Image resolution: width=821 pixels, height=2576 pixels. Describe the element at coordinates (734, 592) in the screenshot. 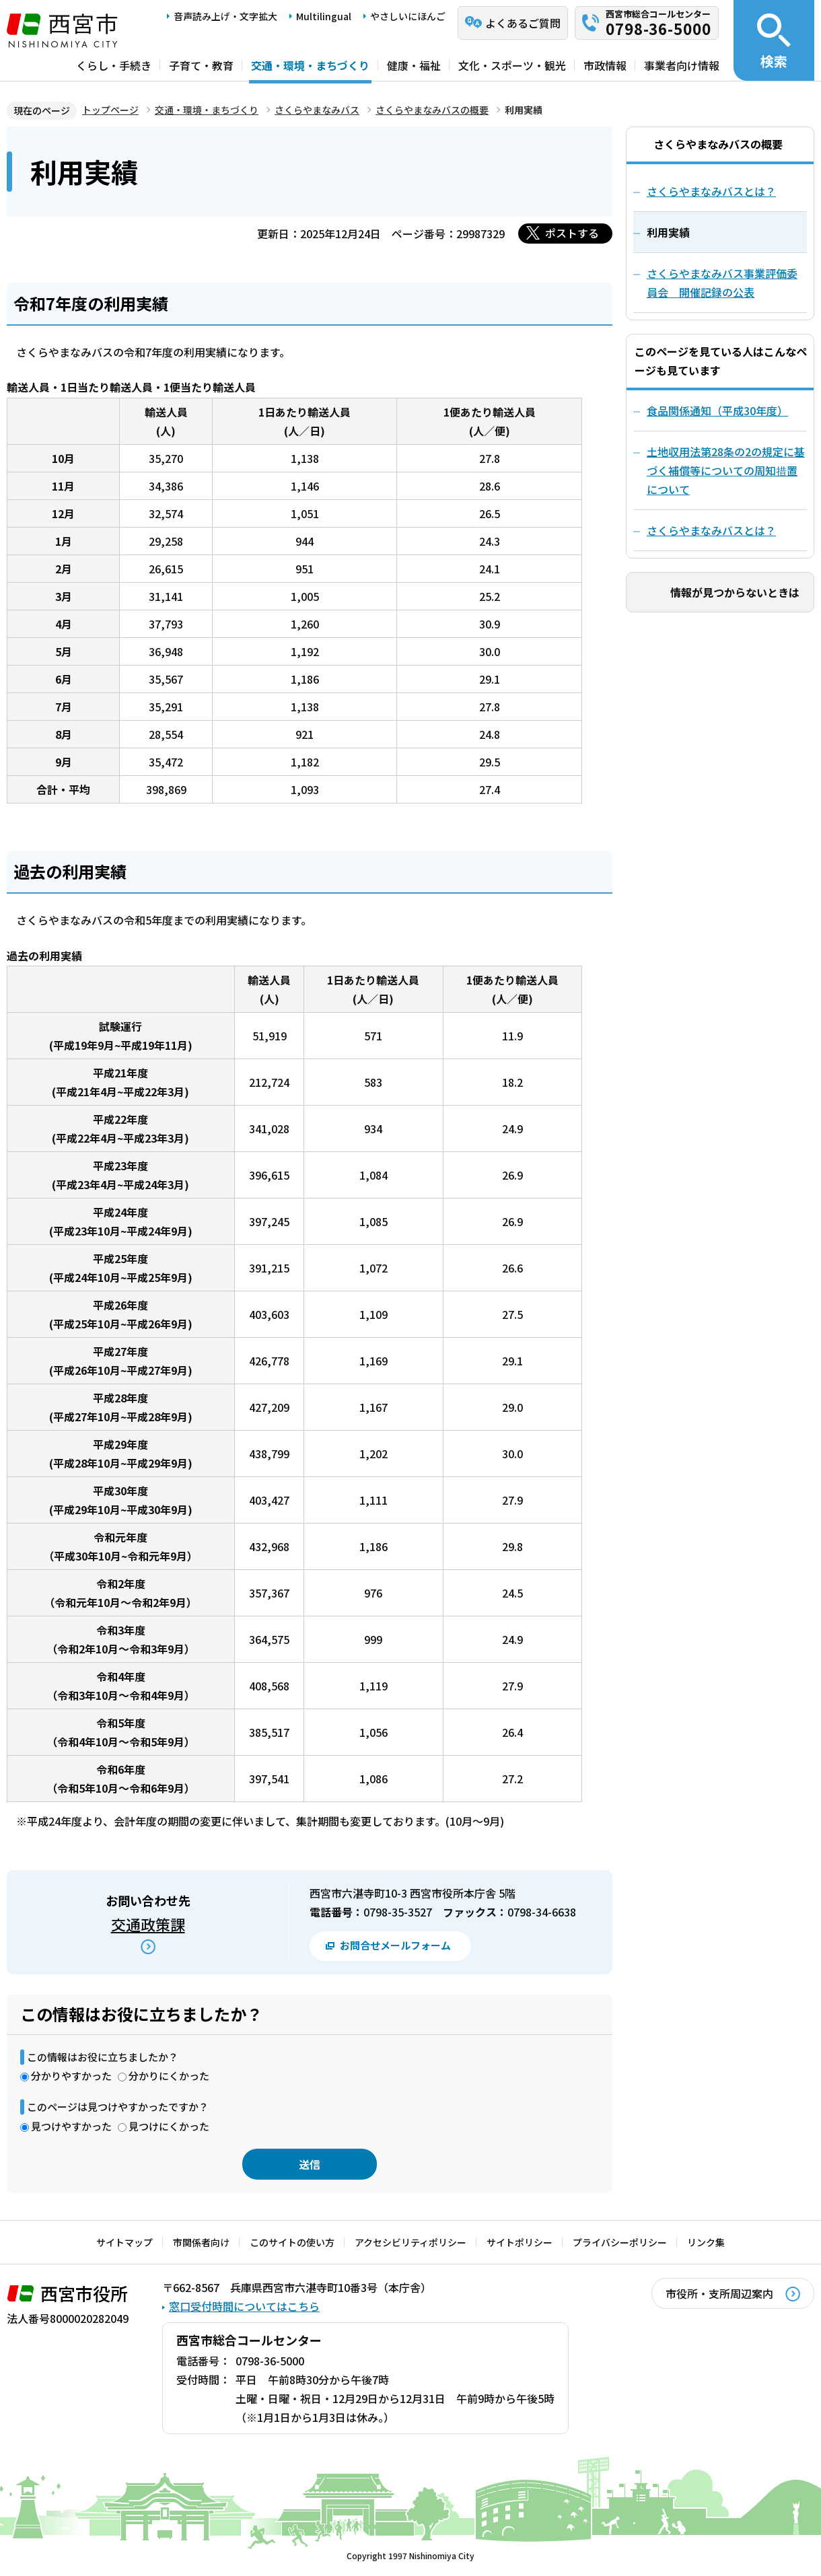

I see `情報が見つからないときは` at that location.